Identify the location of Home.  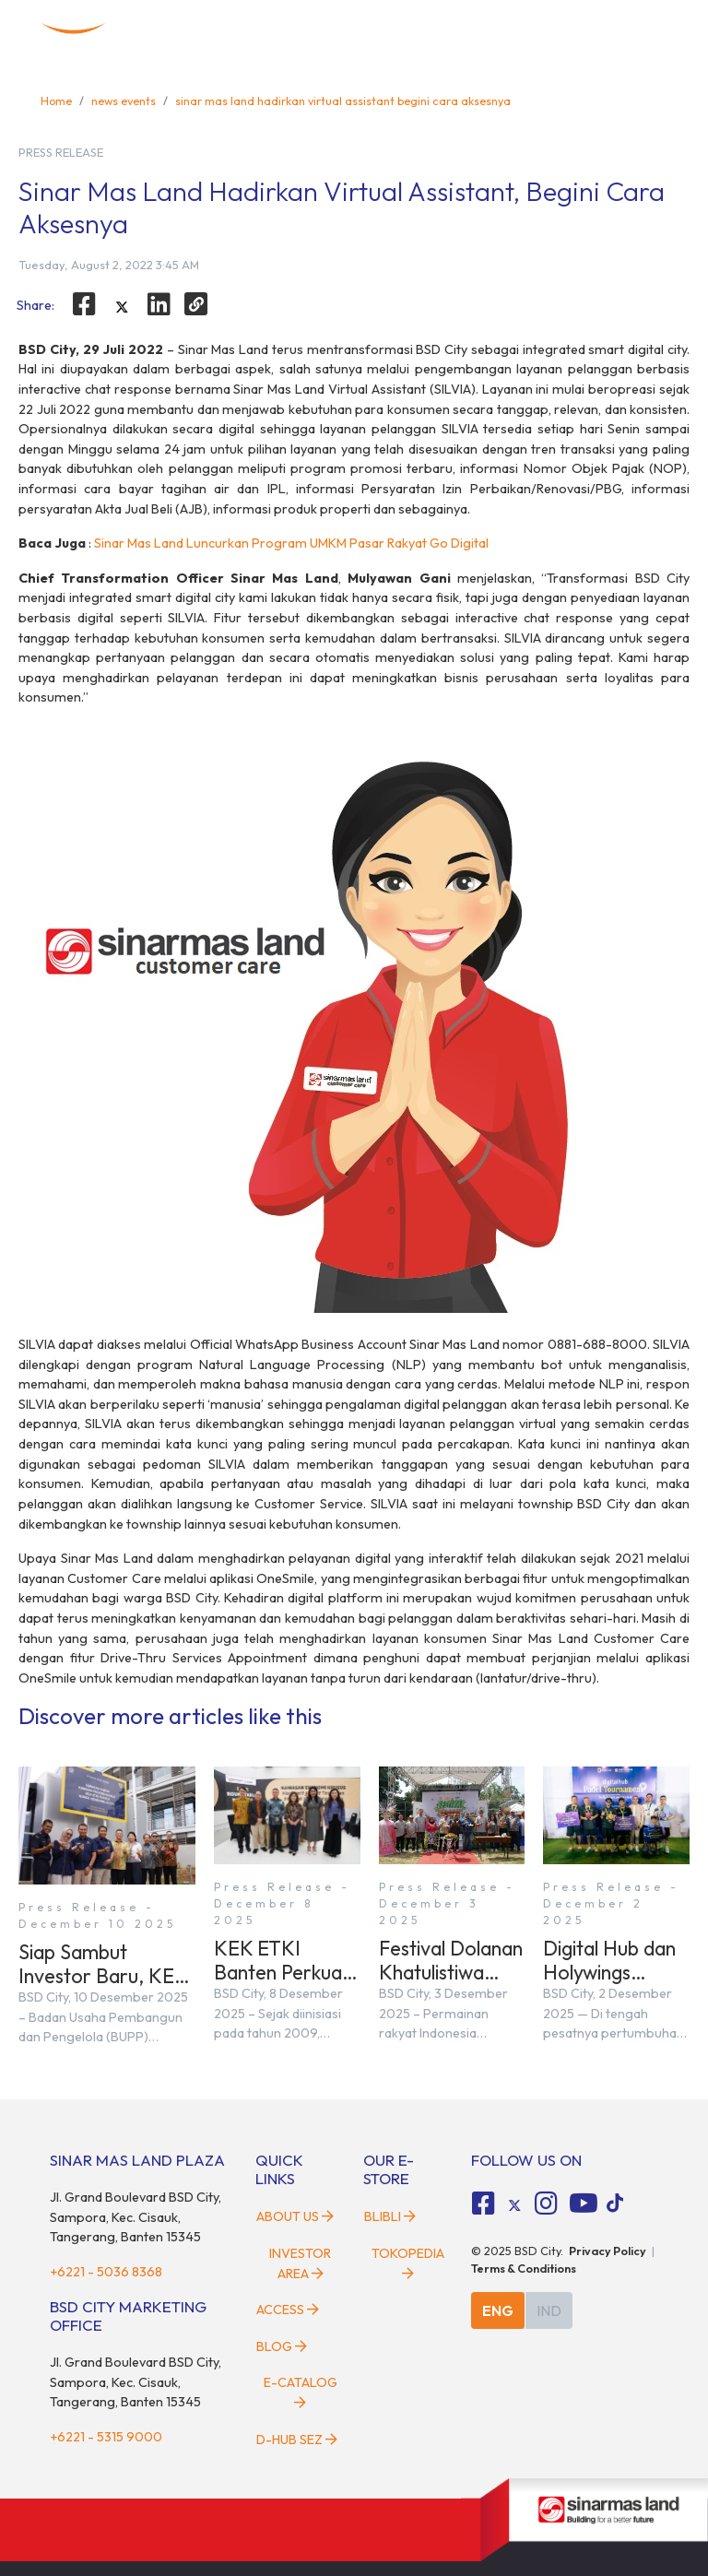
(56, 100).